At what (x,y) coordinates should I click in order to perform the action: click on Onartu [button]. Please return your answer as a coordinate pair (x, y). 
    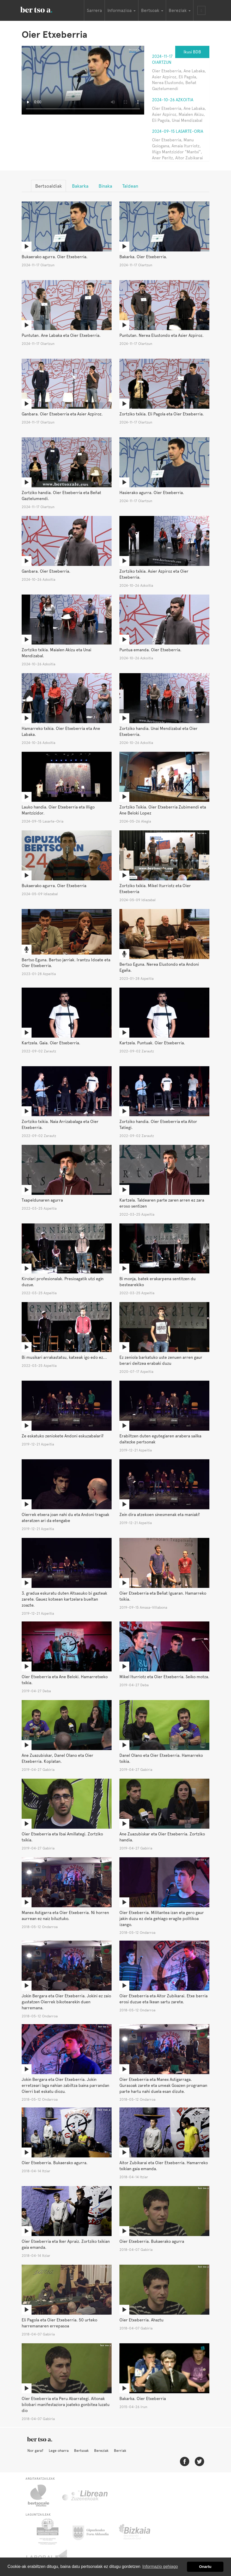
    Looking at the image, I should click on (205, 2567).